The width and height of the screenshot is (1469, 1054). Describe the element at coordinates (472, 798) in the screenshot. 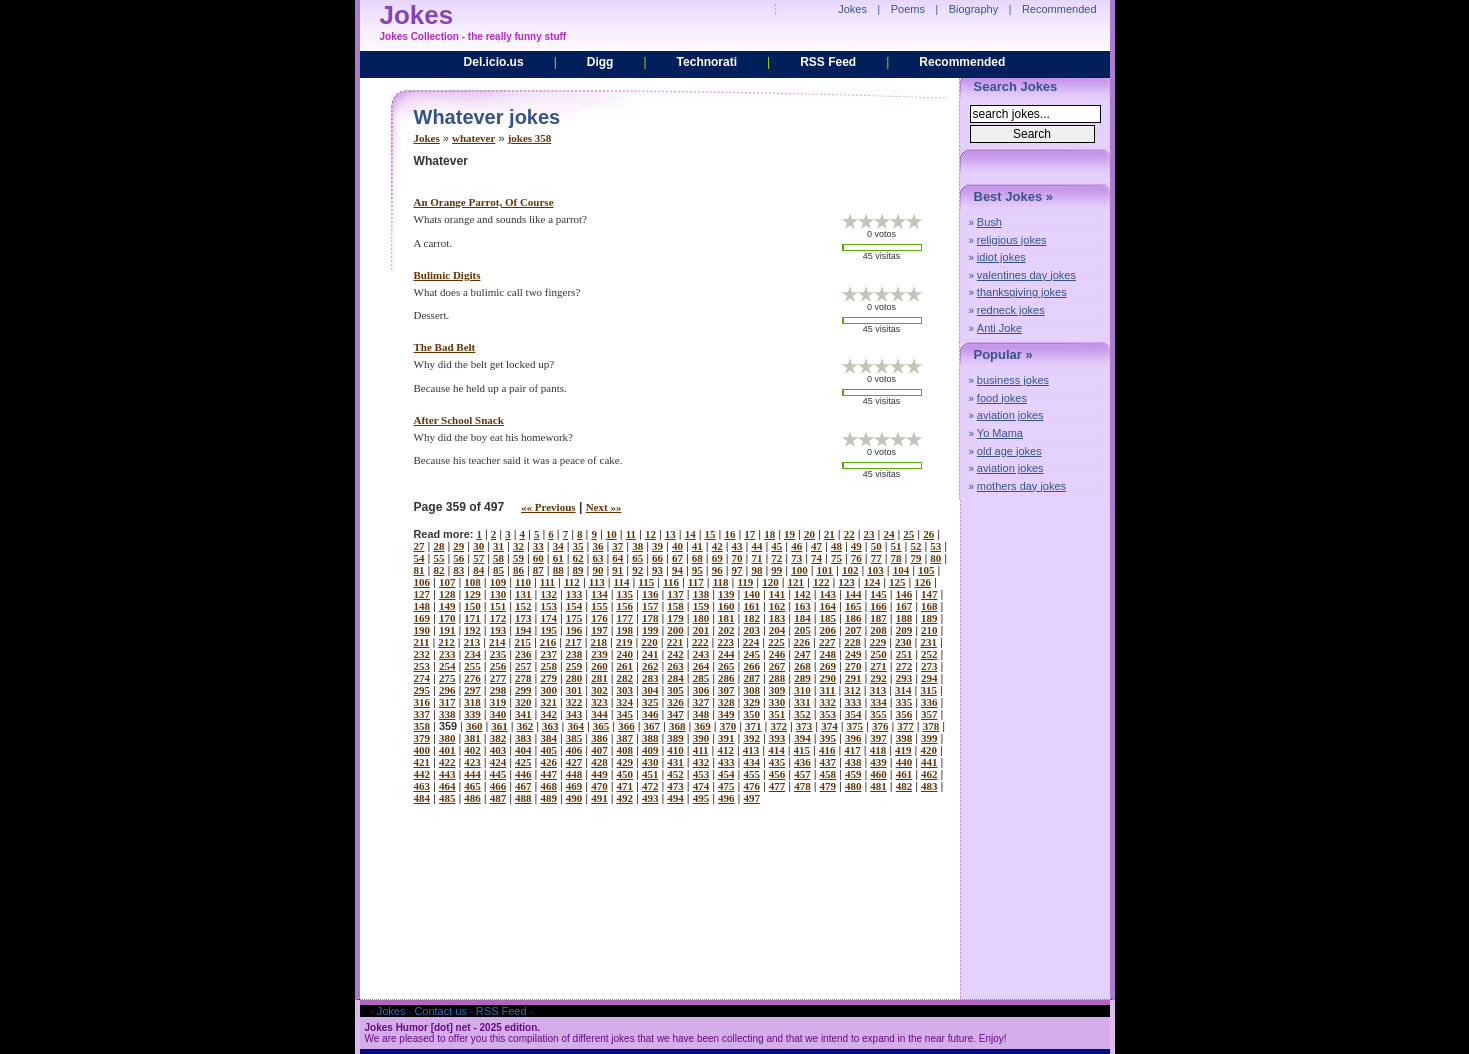

I see `486` at that location.